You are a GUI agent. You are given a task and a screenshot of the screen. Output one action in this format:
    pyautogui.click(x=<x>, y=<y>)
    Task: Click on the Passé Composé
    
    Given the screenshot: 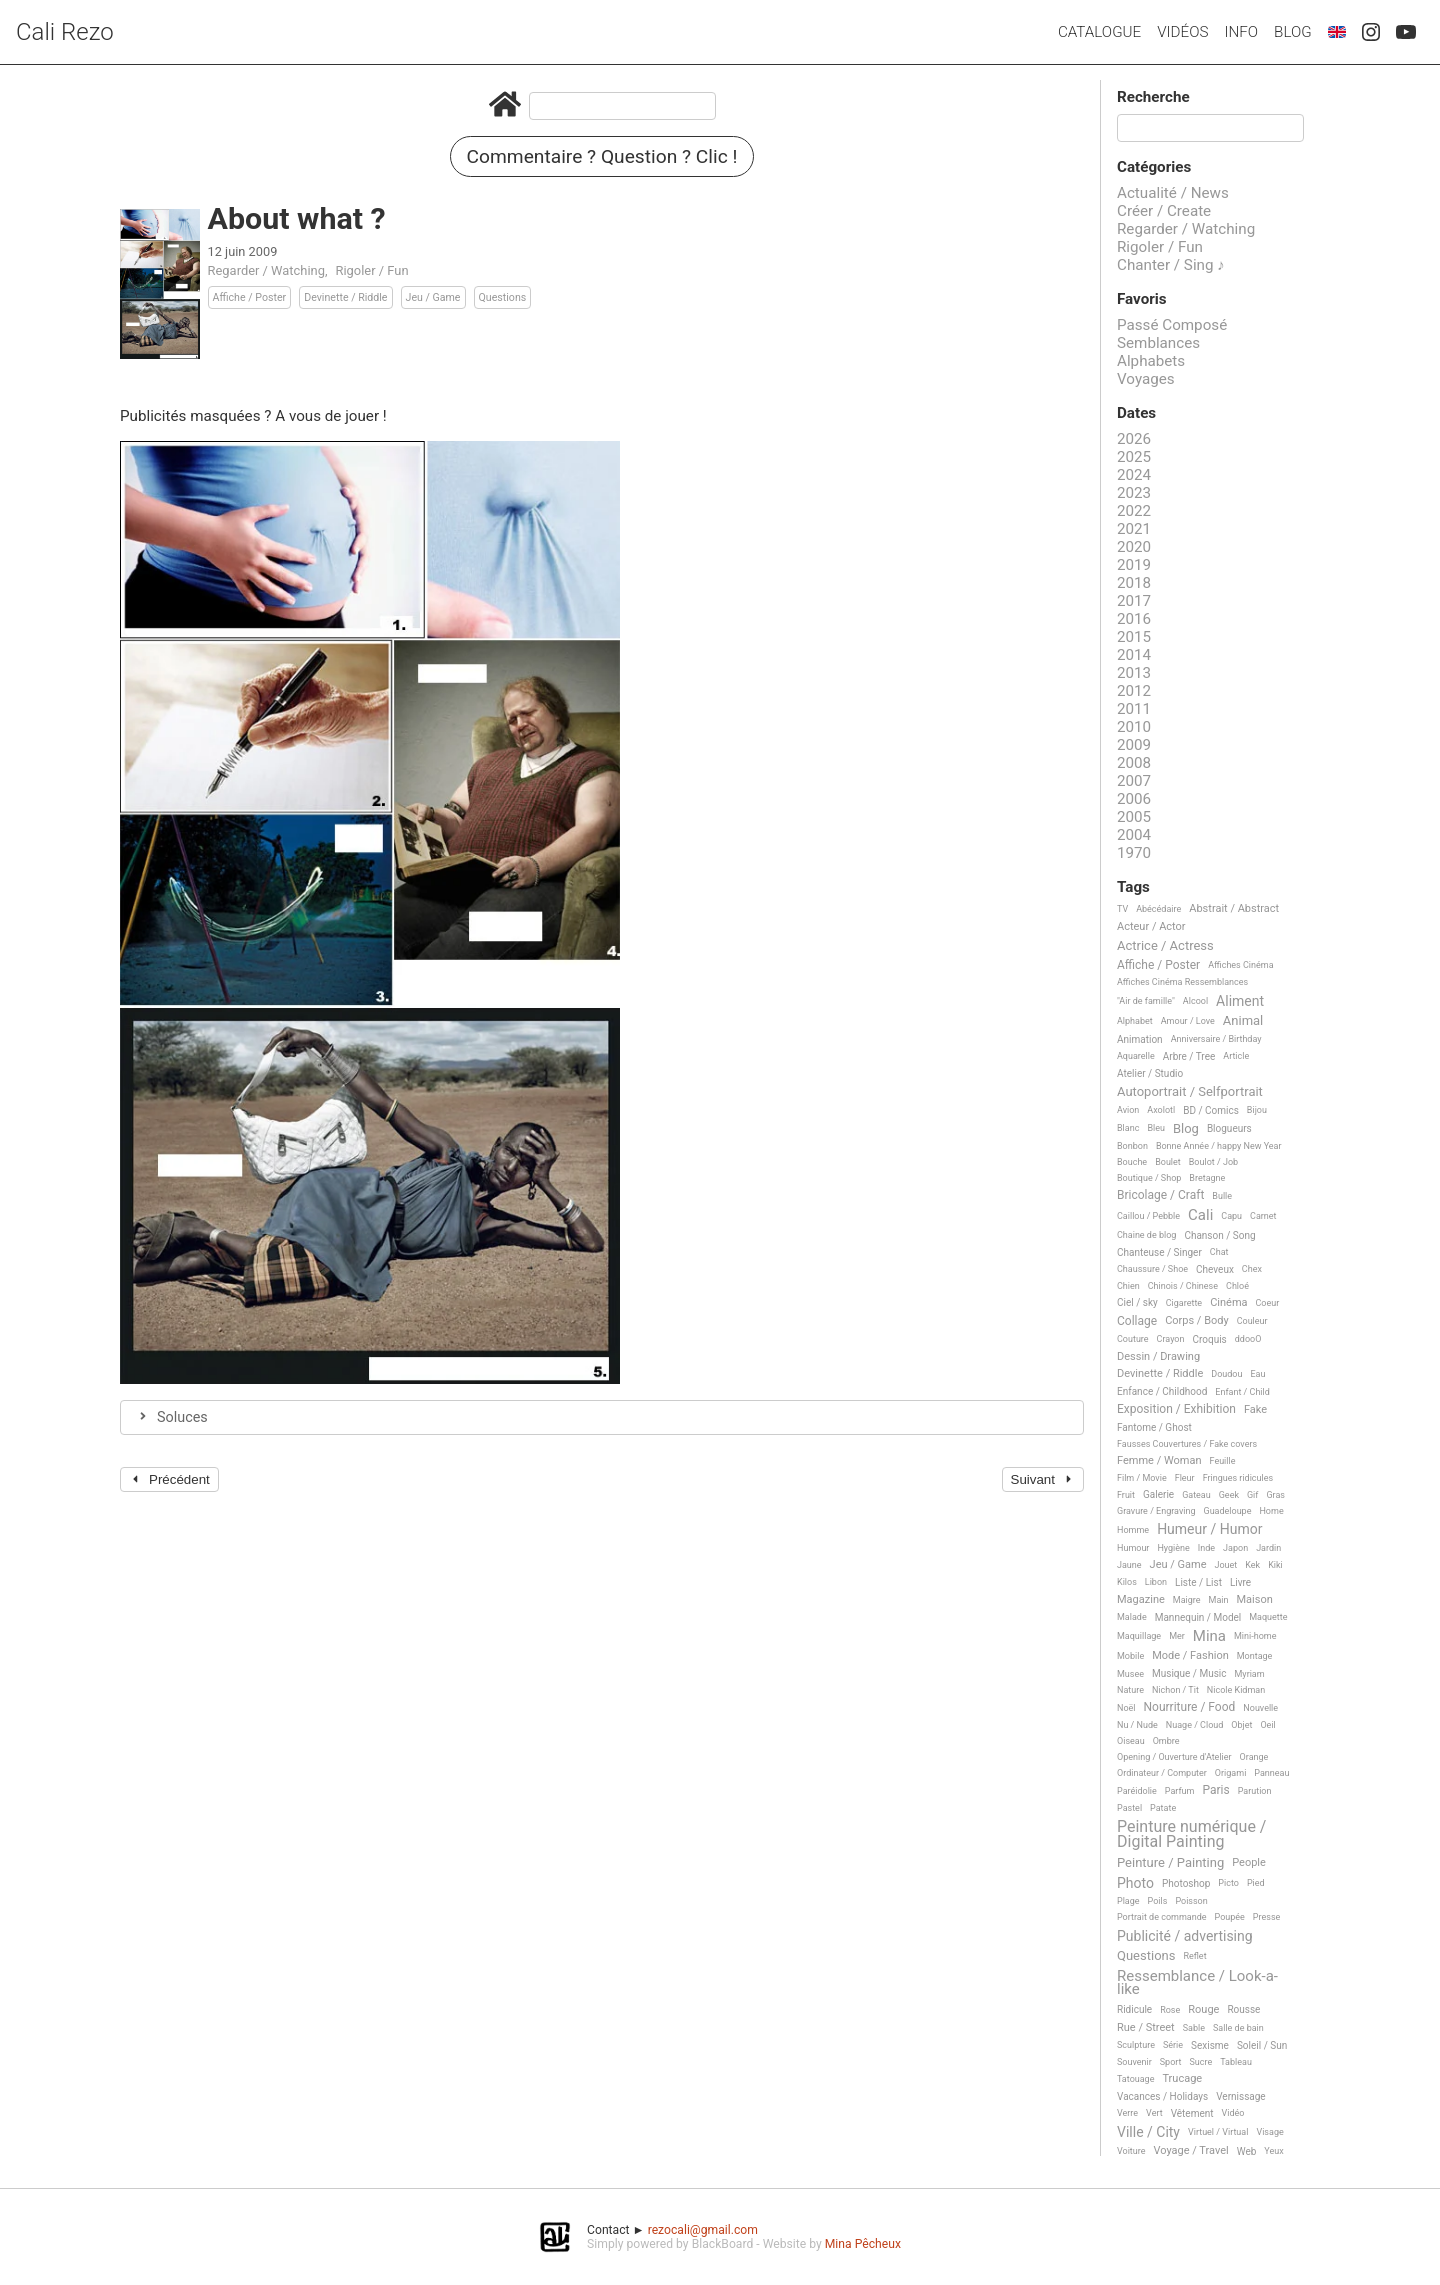 What is the action you would take?
    pyautogui.click(x=1172, y=325)
    